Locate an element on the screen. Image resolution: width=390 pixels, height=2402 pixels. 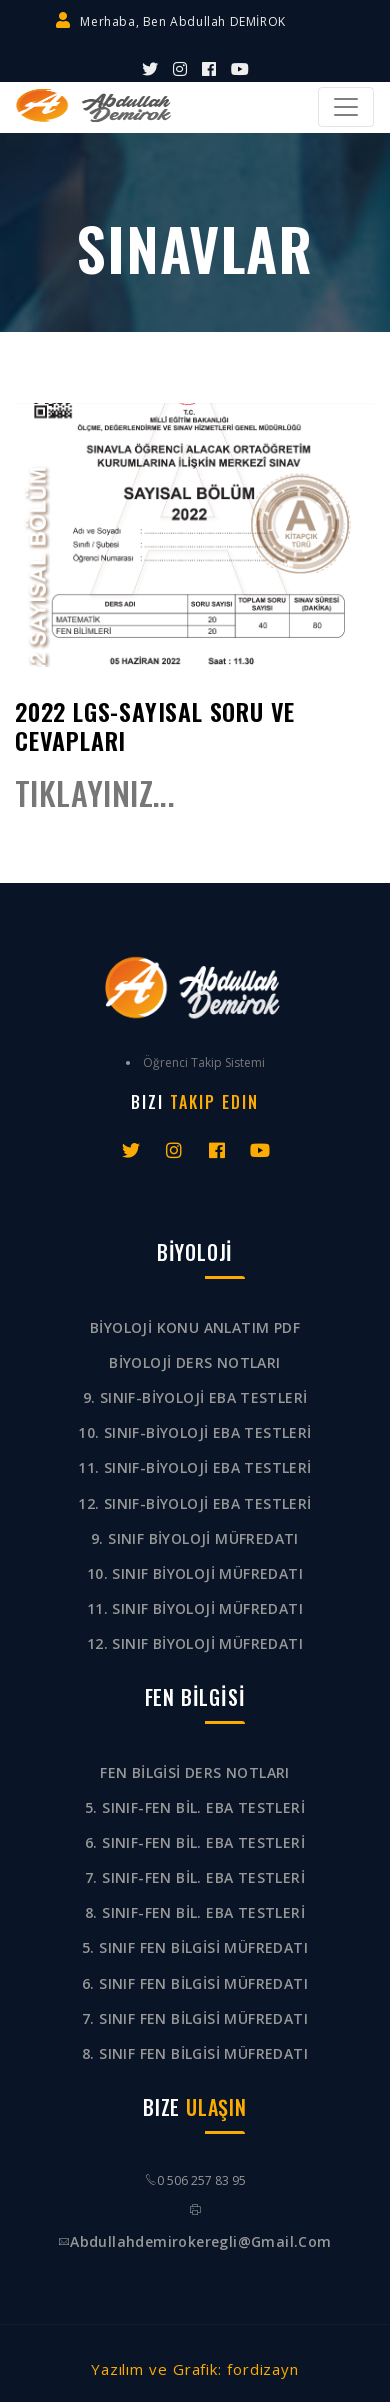
6. SINIF-FEN BİL. EBA TESTLERİ is located at coordinates (195, 1842).